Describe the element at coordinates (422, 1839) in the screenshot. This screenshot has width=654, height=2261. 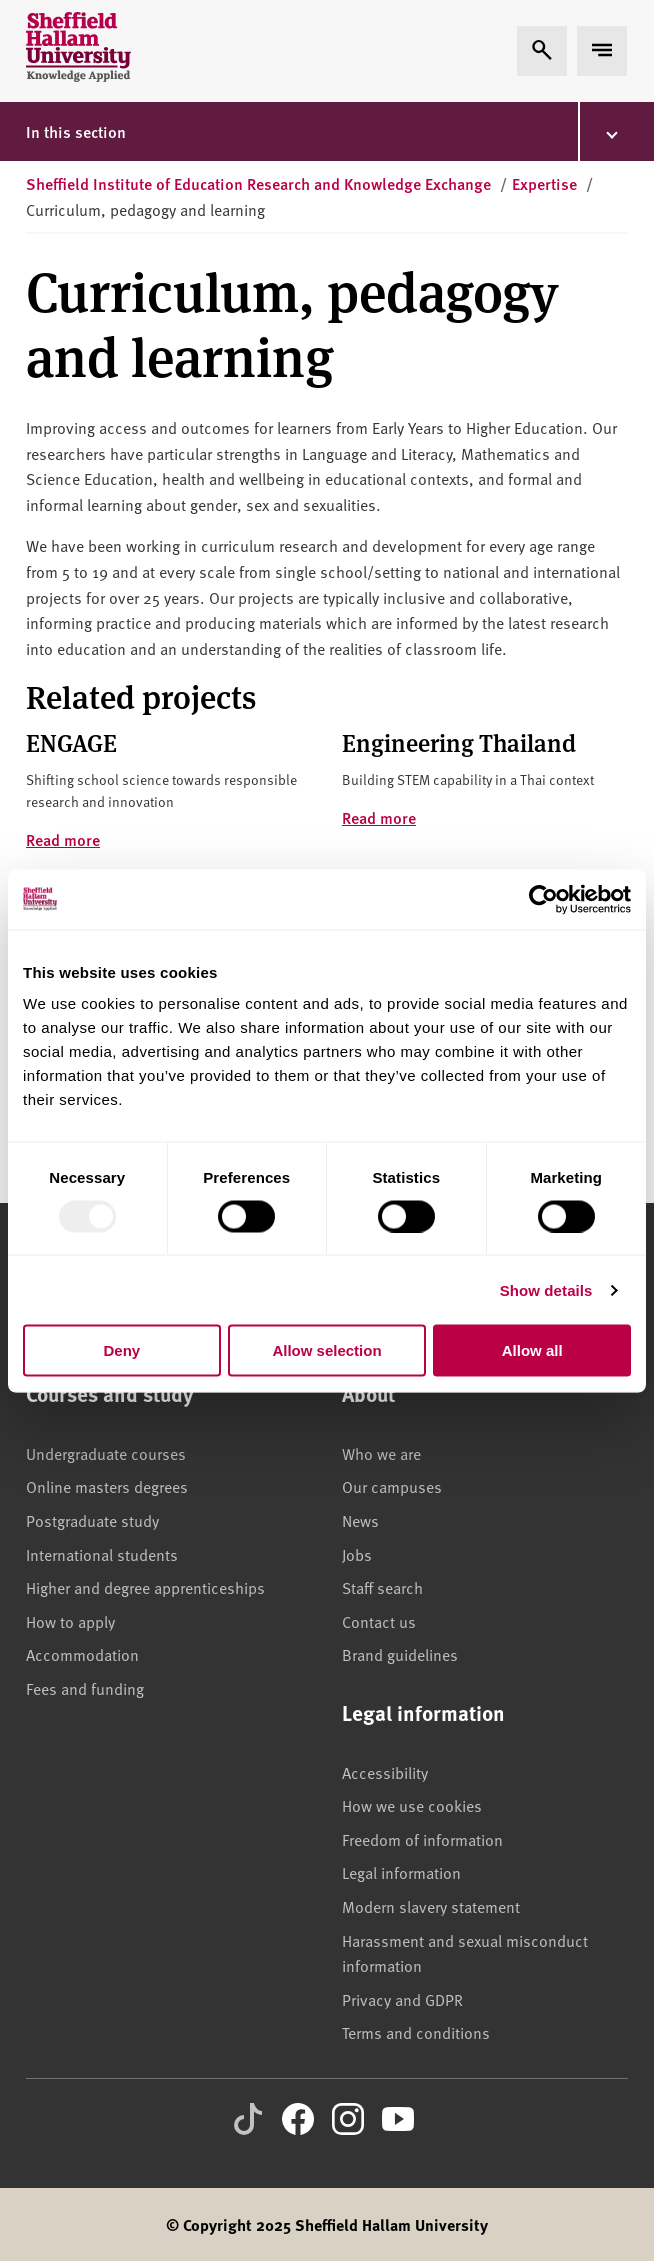
I see `Freedom of information` at that location.